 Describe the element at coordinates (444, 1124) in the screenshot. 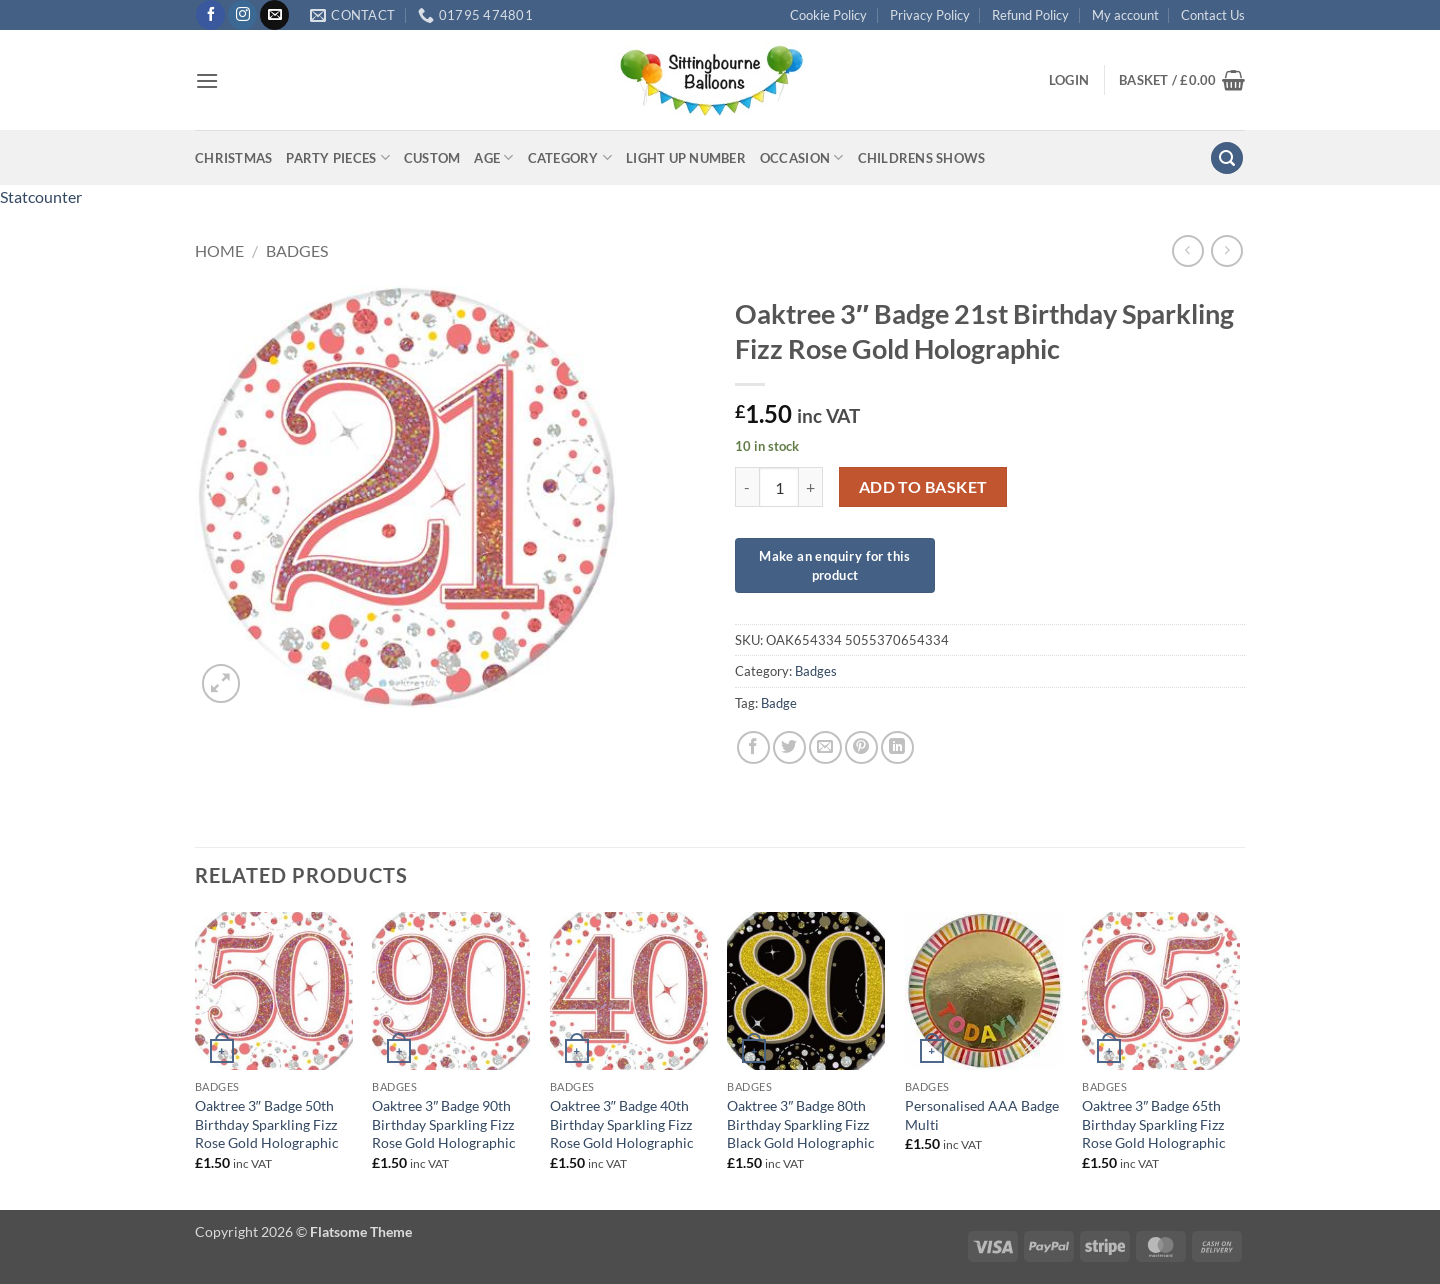

I see `Oaktree 3″ Badge 90th Birthday Sparkling Fizz Rose Gold Holographic` at that location.